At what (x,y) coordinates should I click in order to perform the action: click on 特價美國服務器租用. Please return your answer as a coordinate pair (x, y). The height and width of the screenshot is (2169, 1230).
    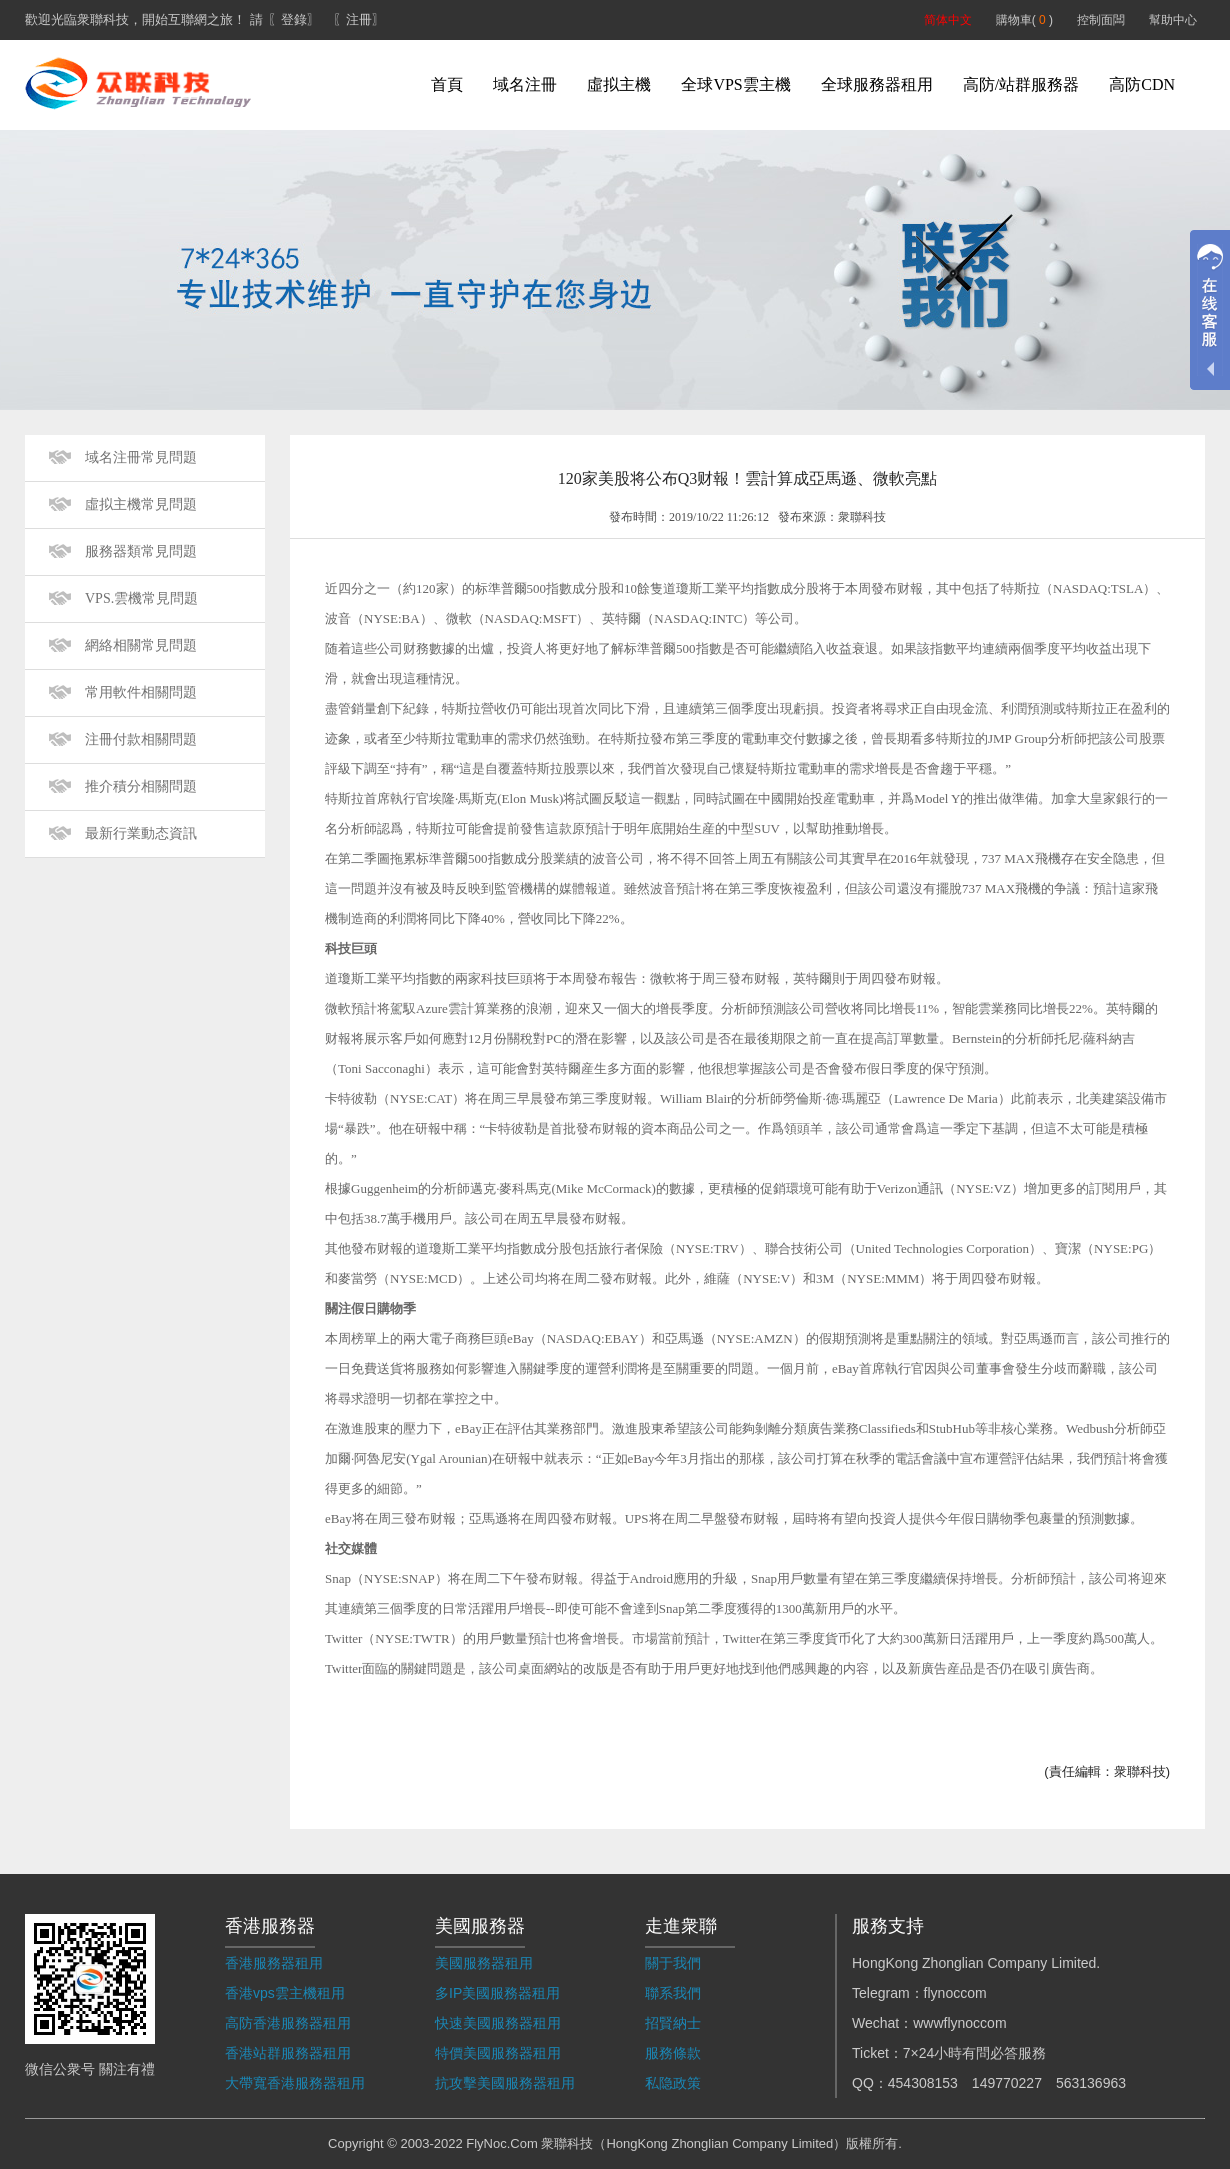
    Looking at the image, I should click on (498, 2053).